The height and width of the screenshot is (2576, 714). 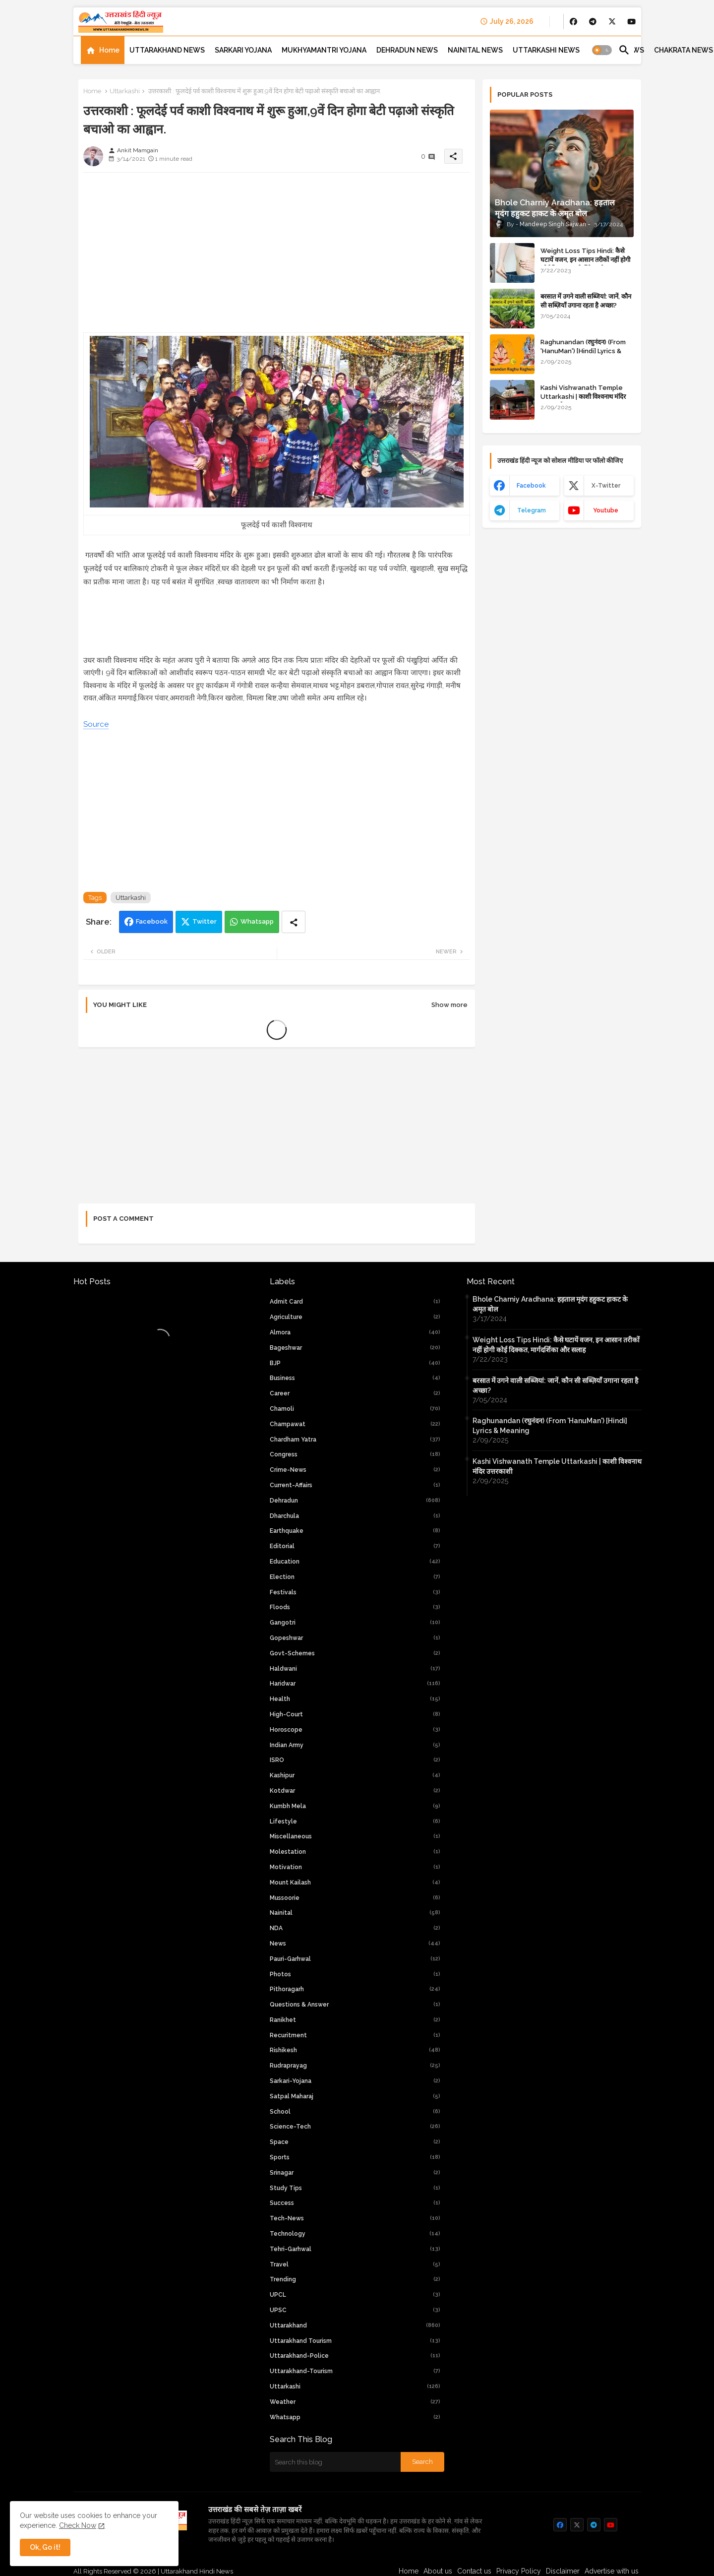 I want to click on Kotdwar, so click(x=355, y=1791).